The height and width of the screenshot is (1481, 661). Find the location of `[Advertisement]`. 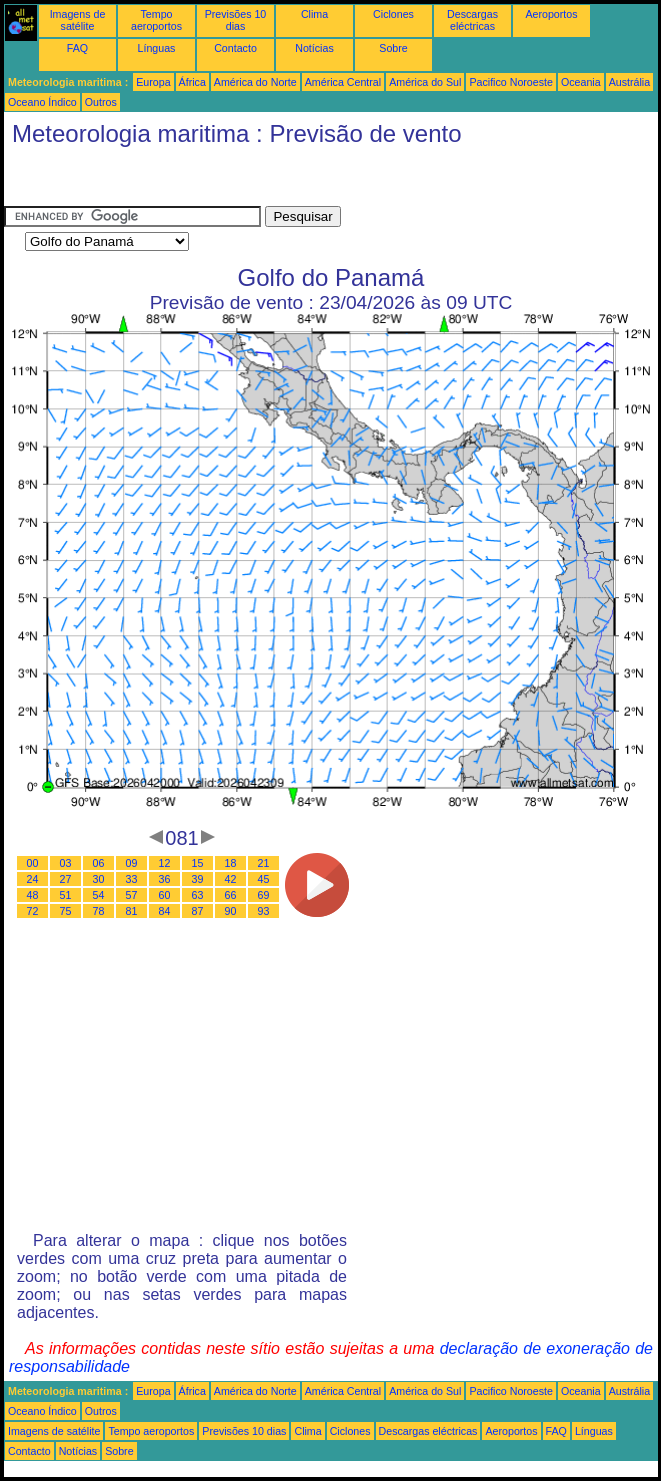

[Advertisement] is located at coordinates (164, 181).